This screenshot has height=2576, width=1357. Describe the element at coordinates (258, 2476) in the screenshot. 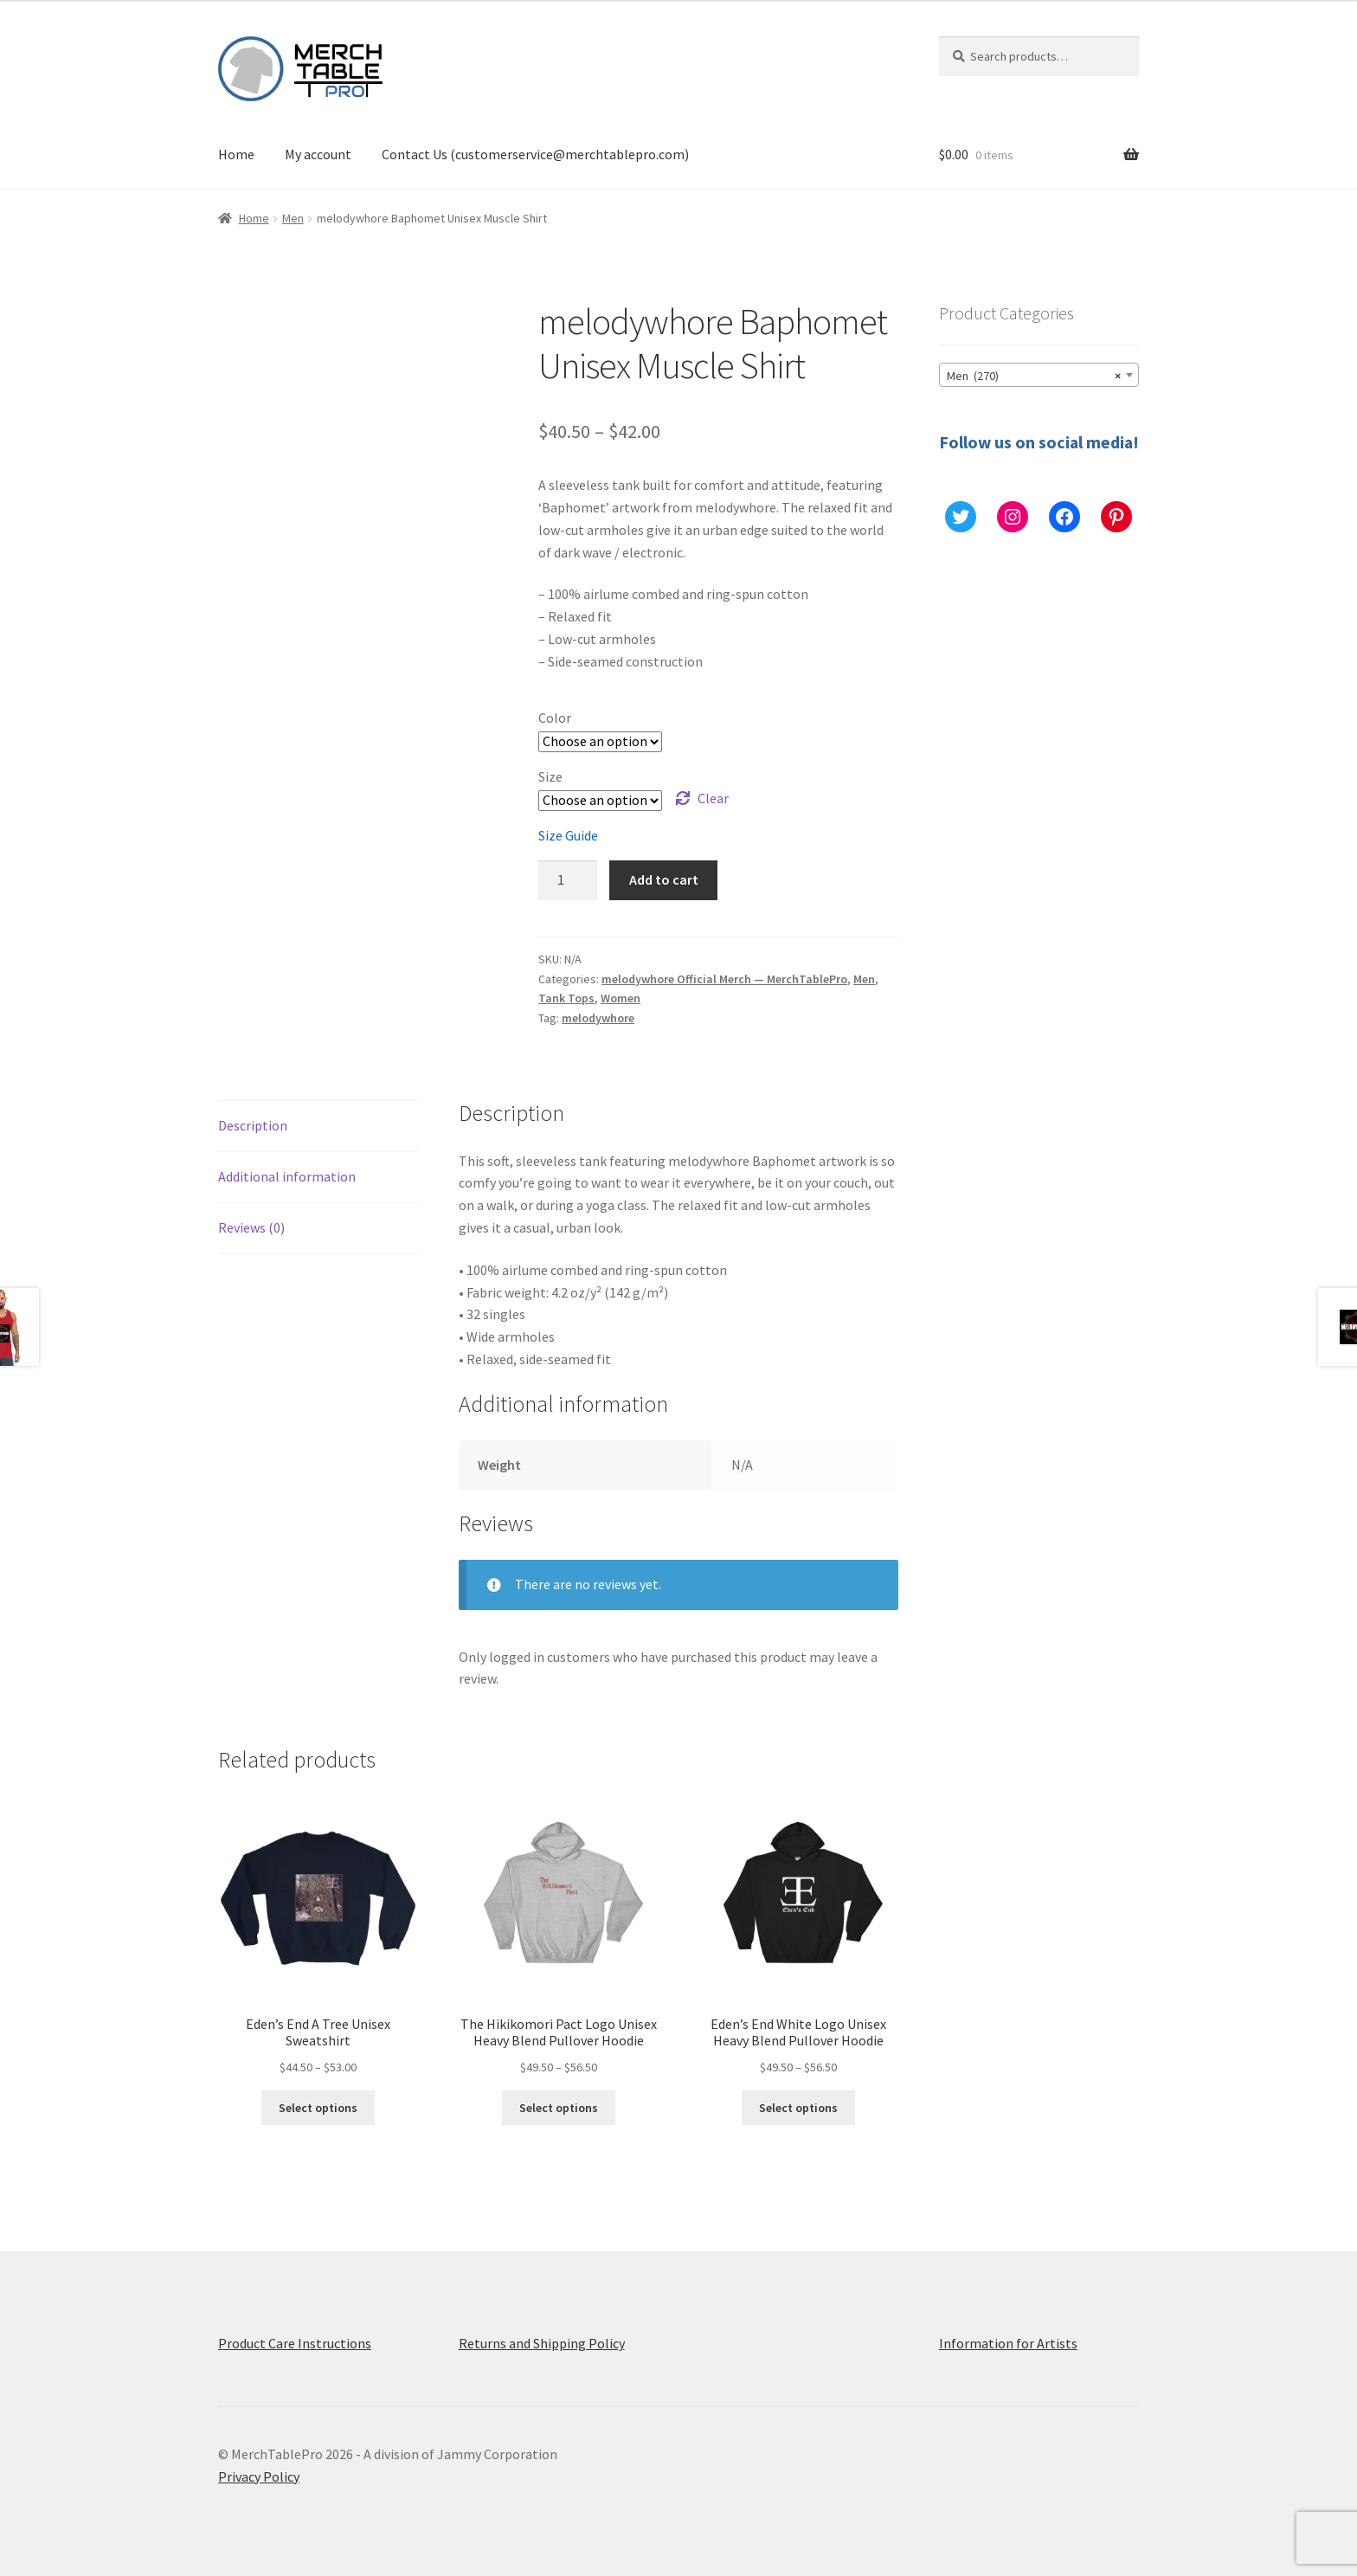

I see `Privacy Policy` at that location.